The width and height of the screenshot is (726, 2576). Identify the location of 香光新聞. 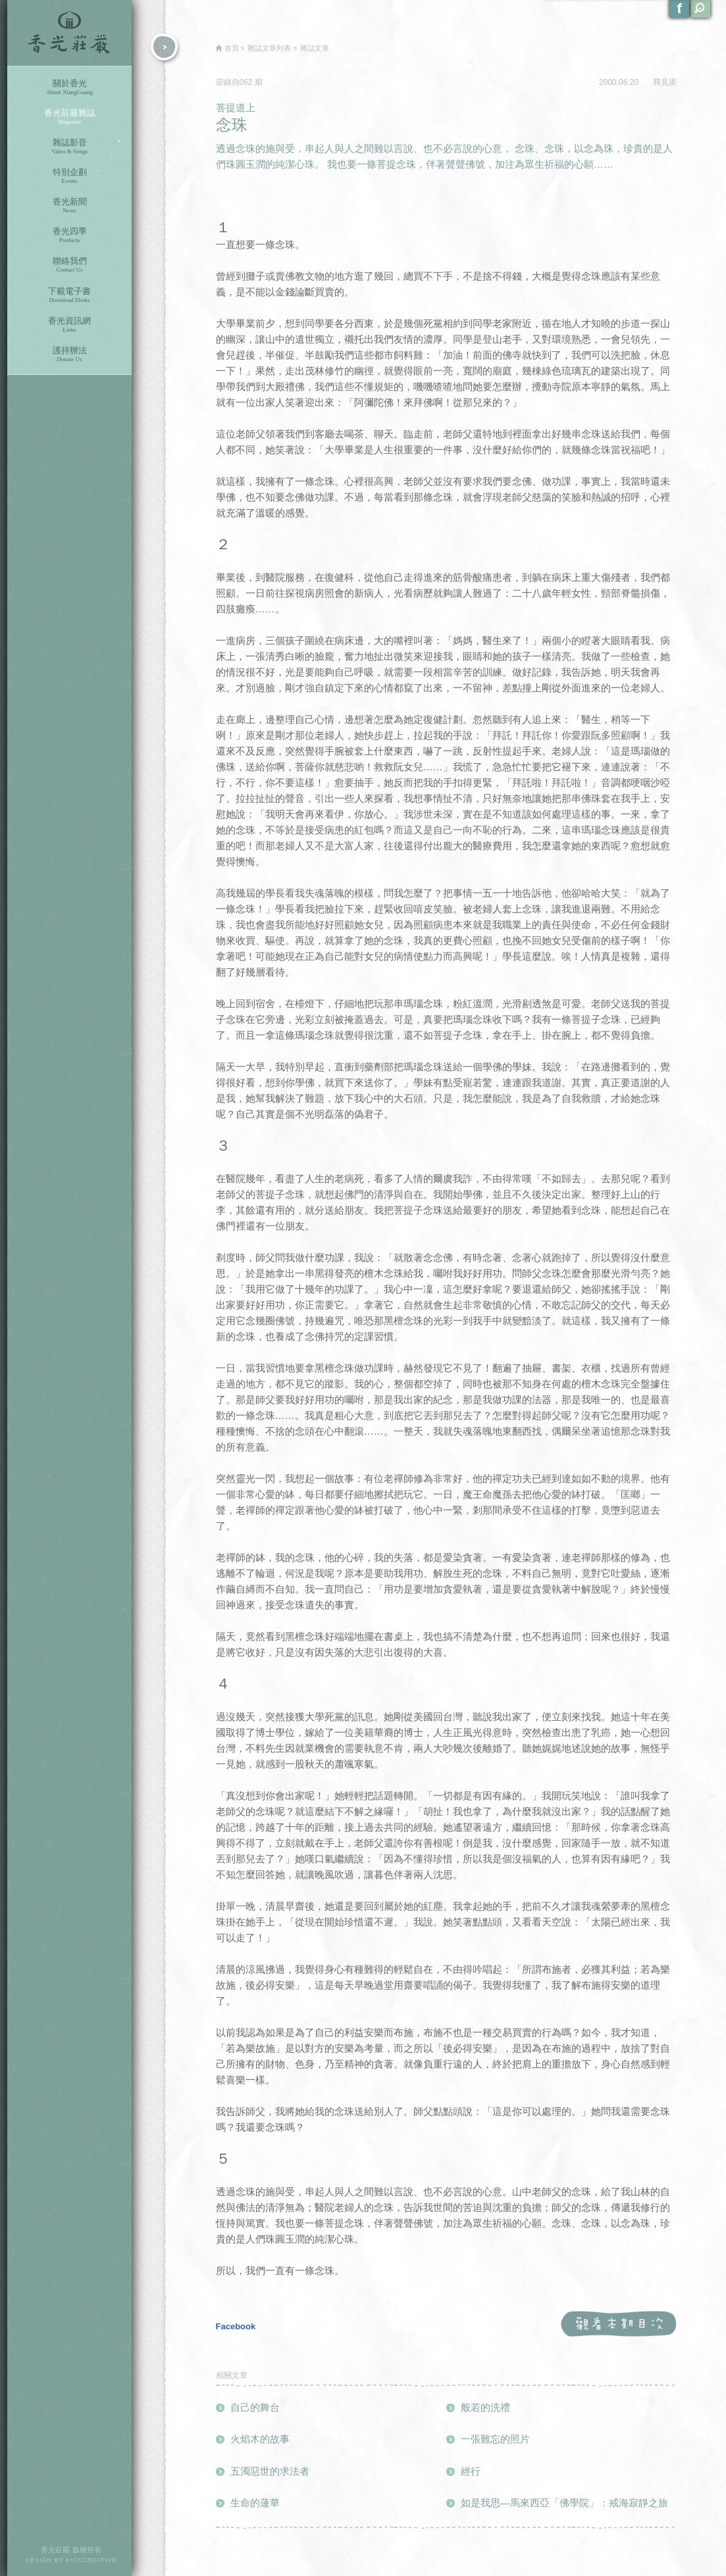
(69, 205).